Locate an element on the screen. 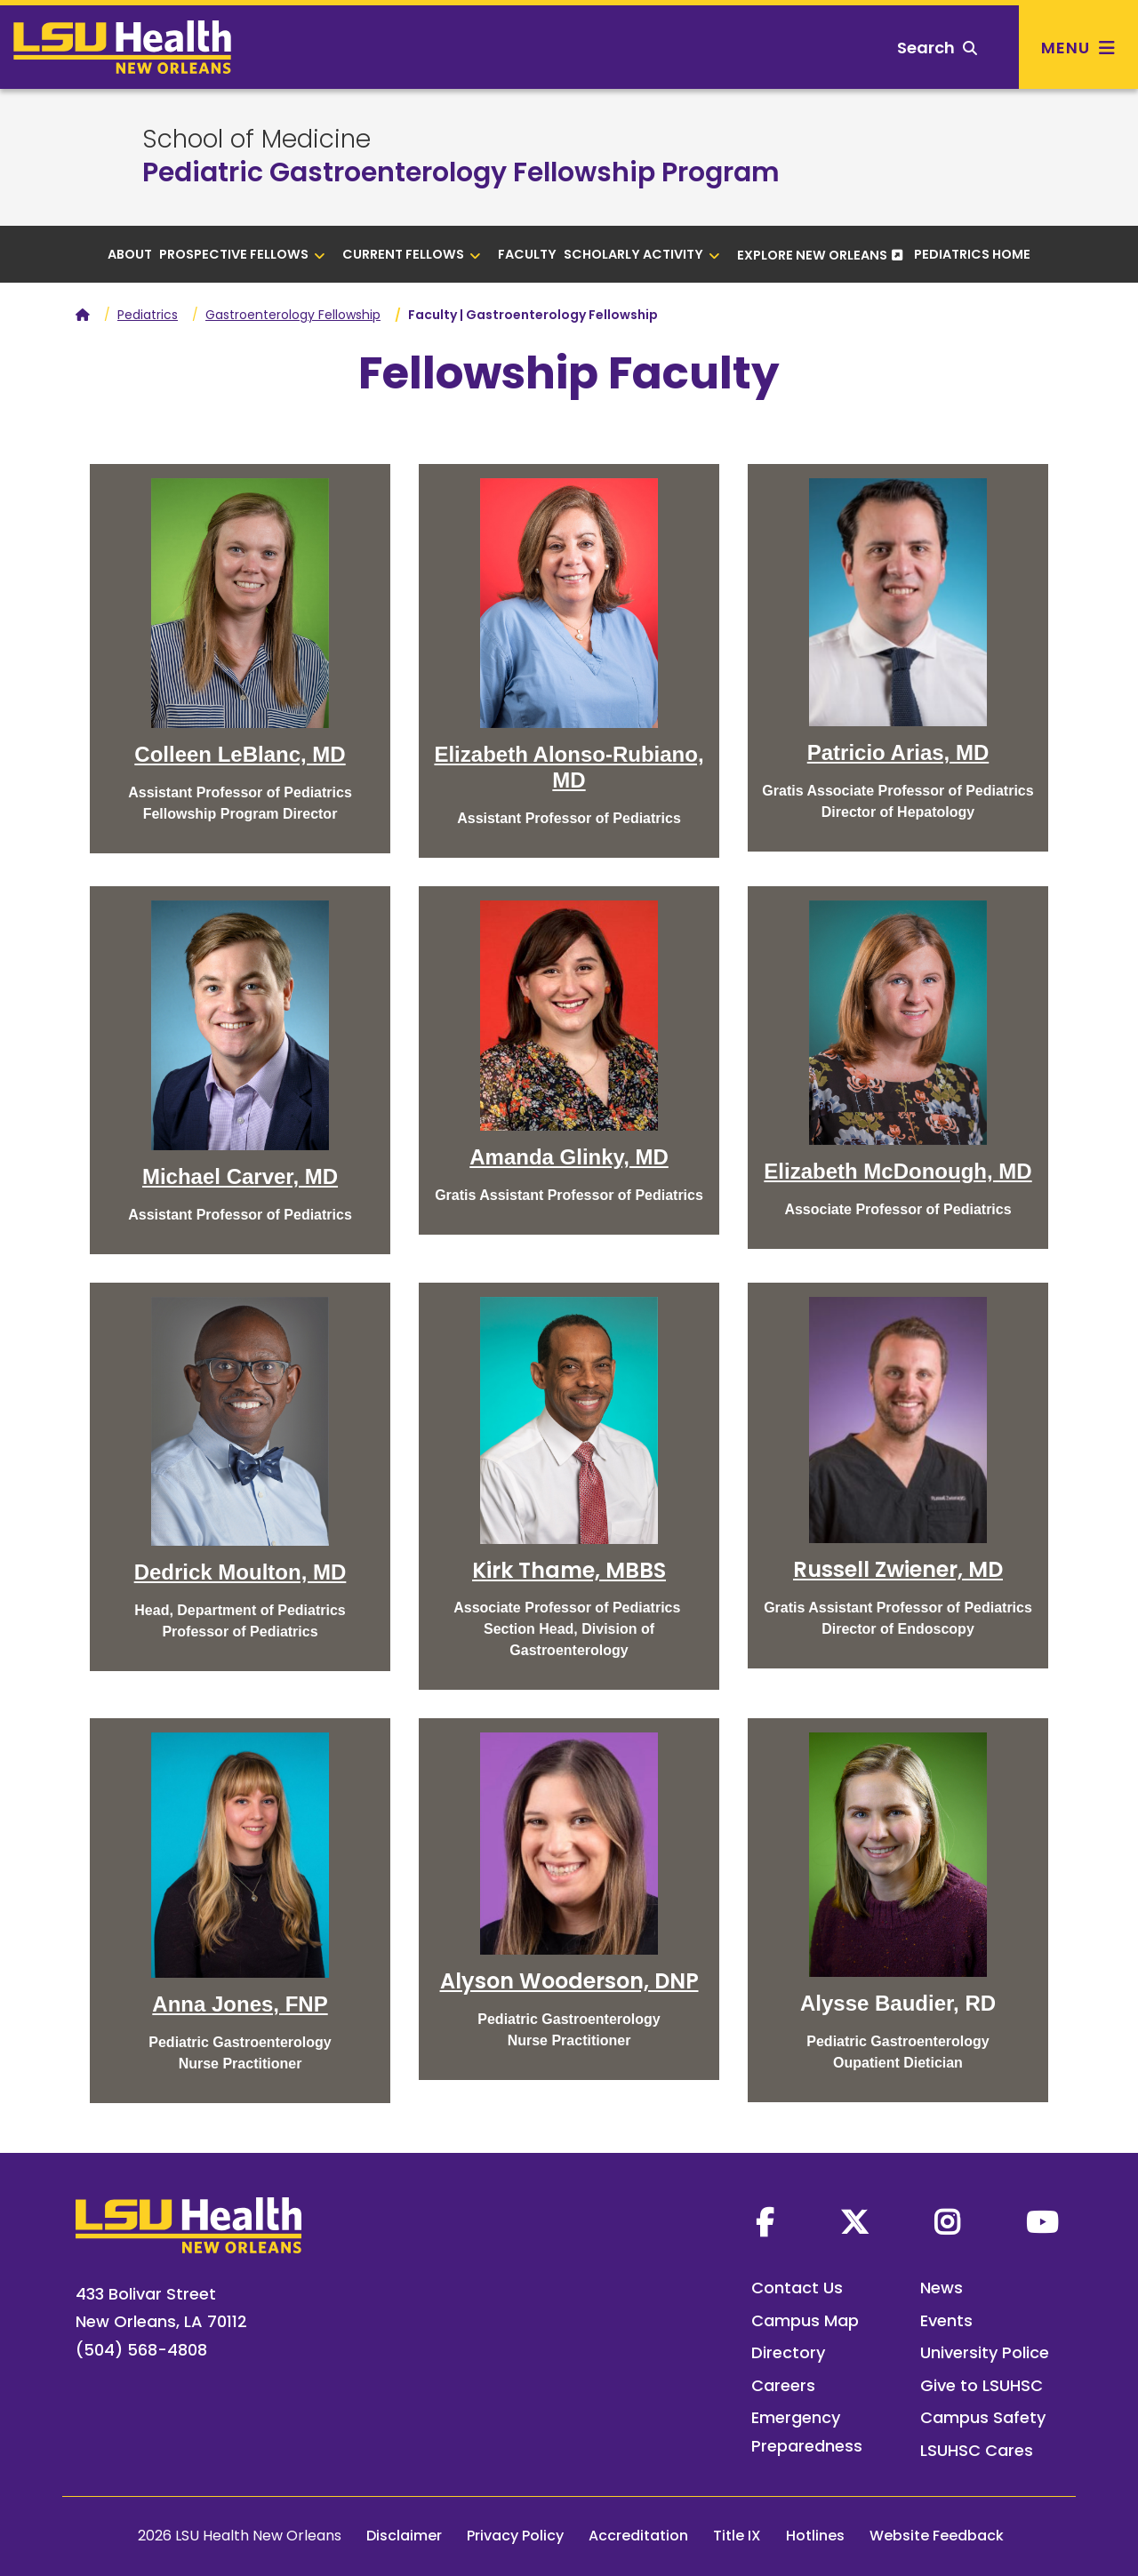 The width and height of the screenshot is (1138, 2576). Current Fellows is located at coordinates (411, 254).